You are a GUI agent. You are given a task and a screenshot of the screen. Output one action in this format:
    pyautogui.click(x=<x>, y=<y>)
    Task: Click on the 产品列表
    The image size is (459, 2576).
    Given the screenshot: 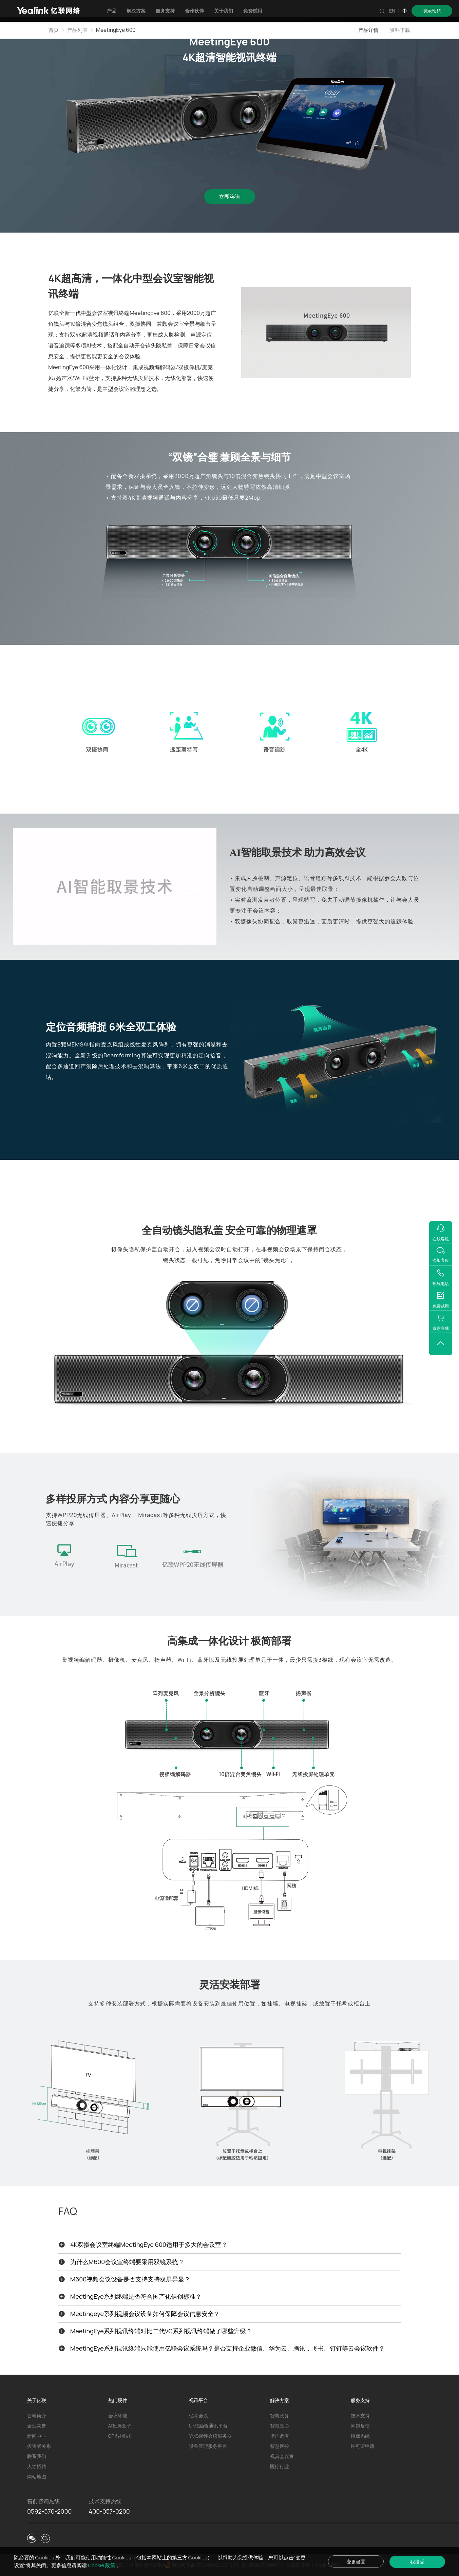 What is the action you would take?
    pyautogui.click(x=77, y=30)
    